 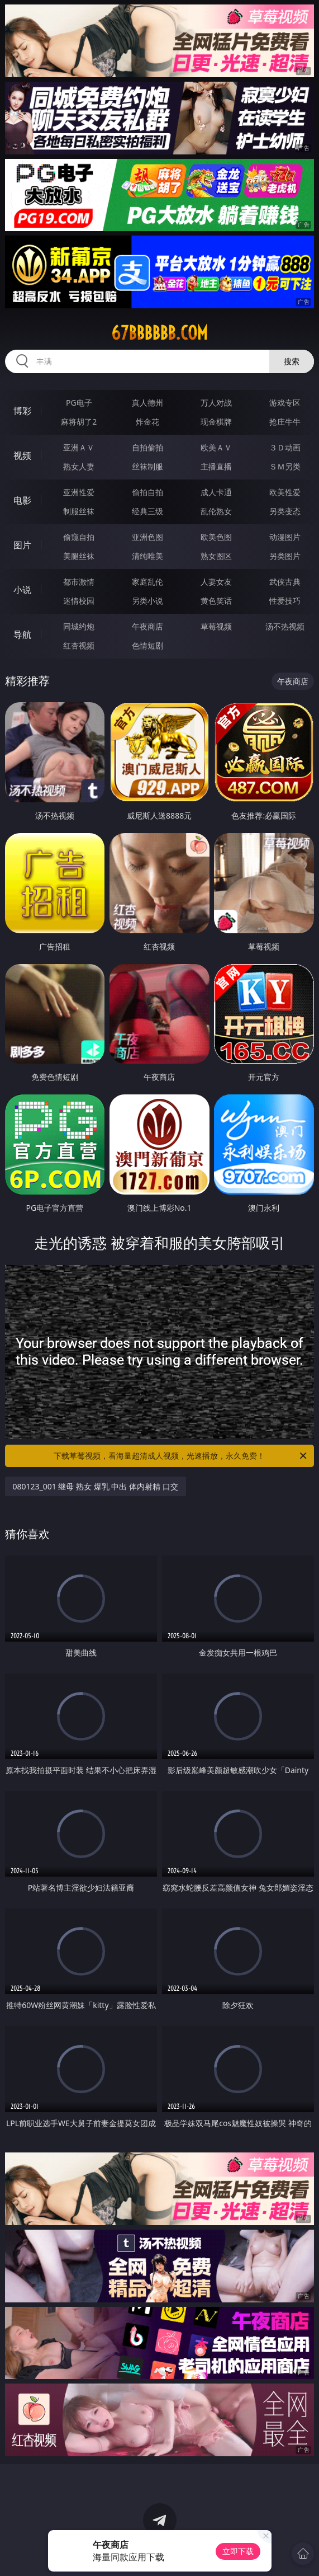 What do you see at coordinates (216, 626) in the screenshot?
I see `草莓视频` at bounding box center [216, 626].